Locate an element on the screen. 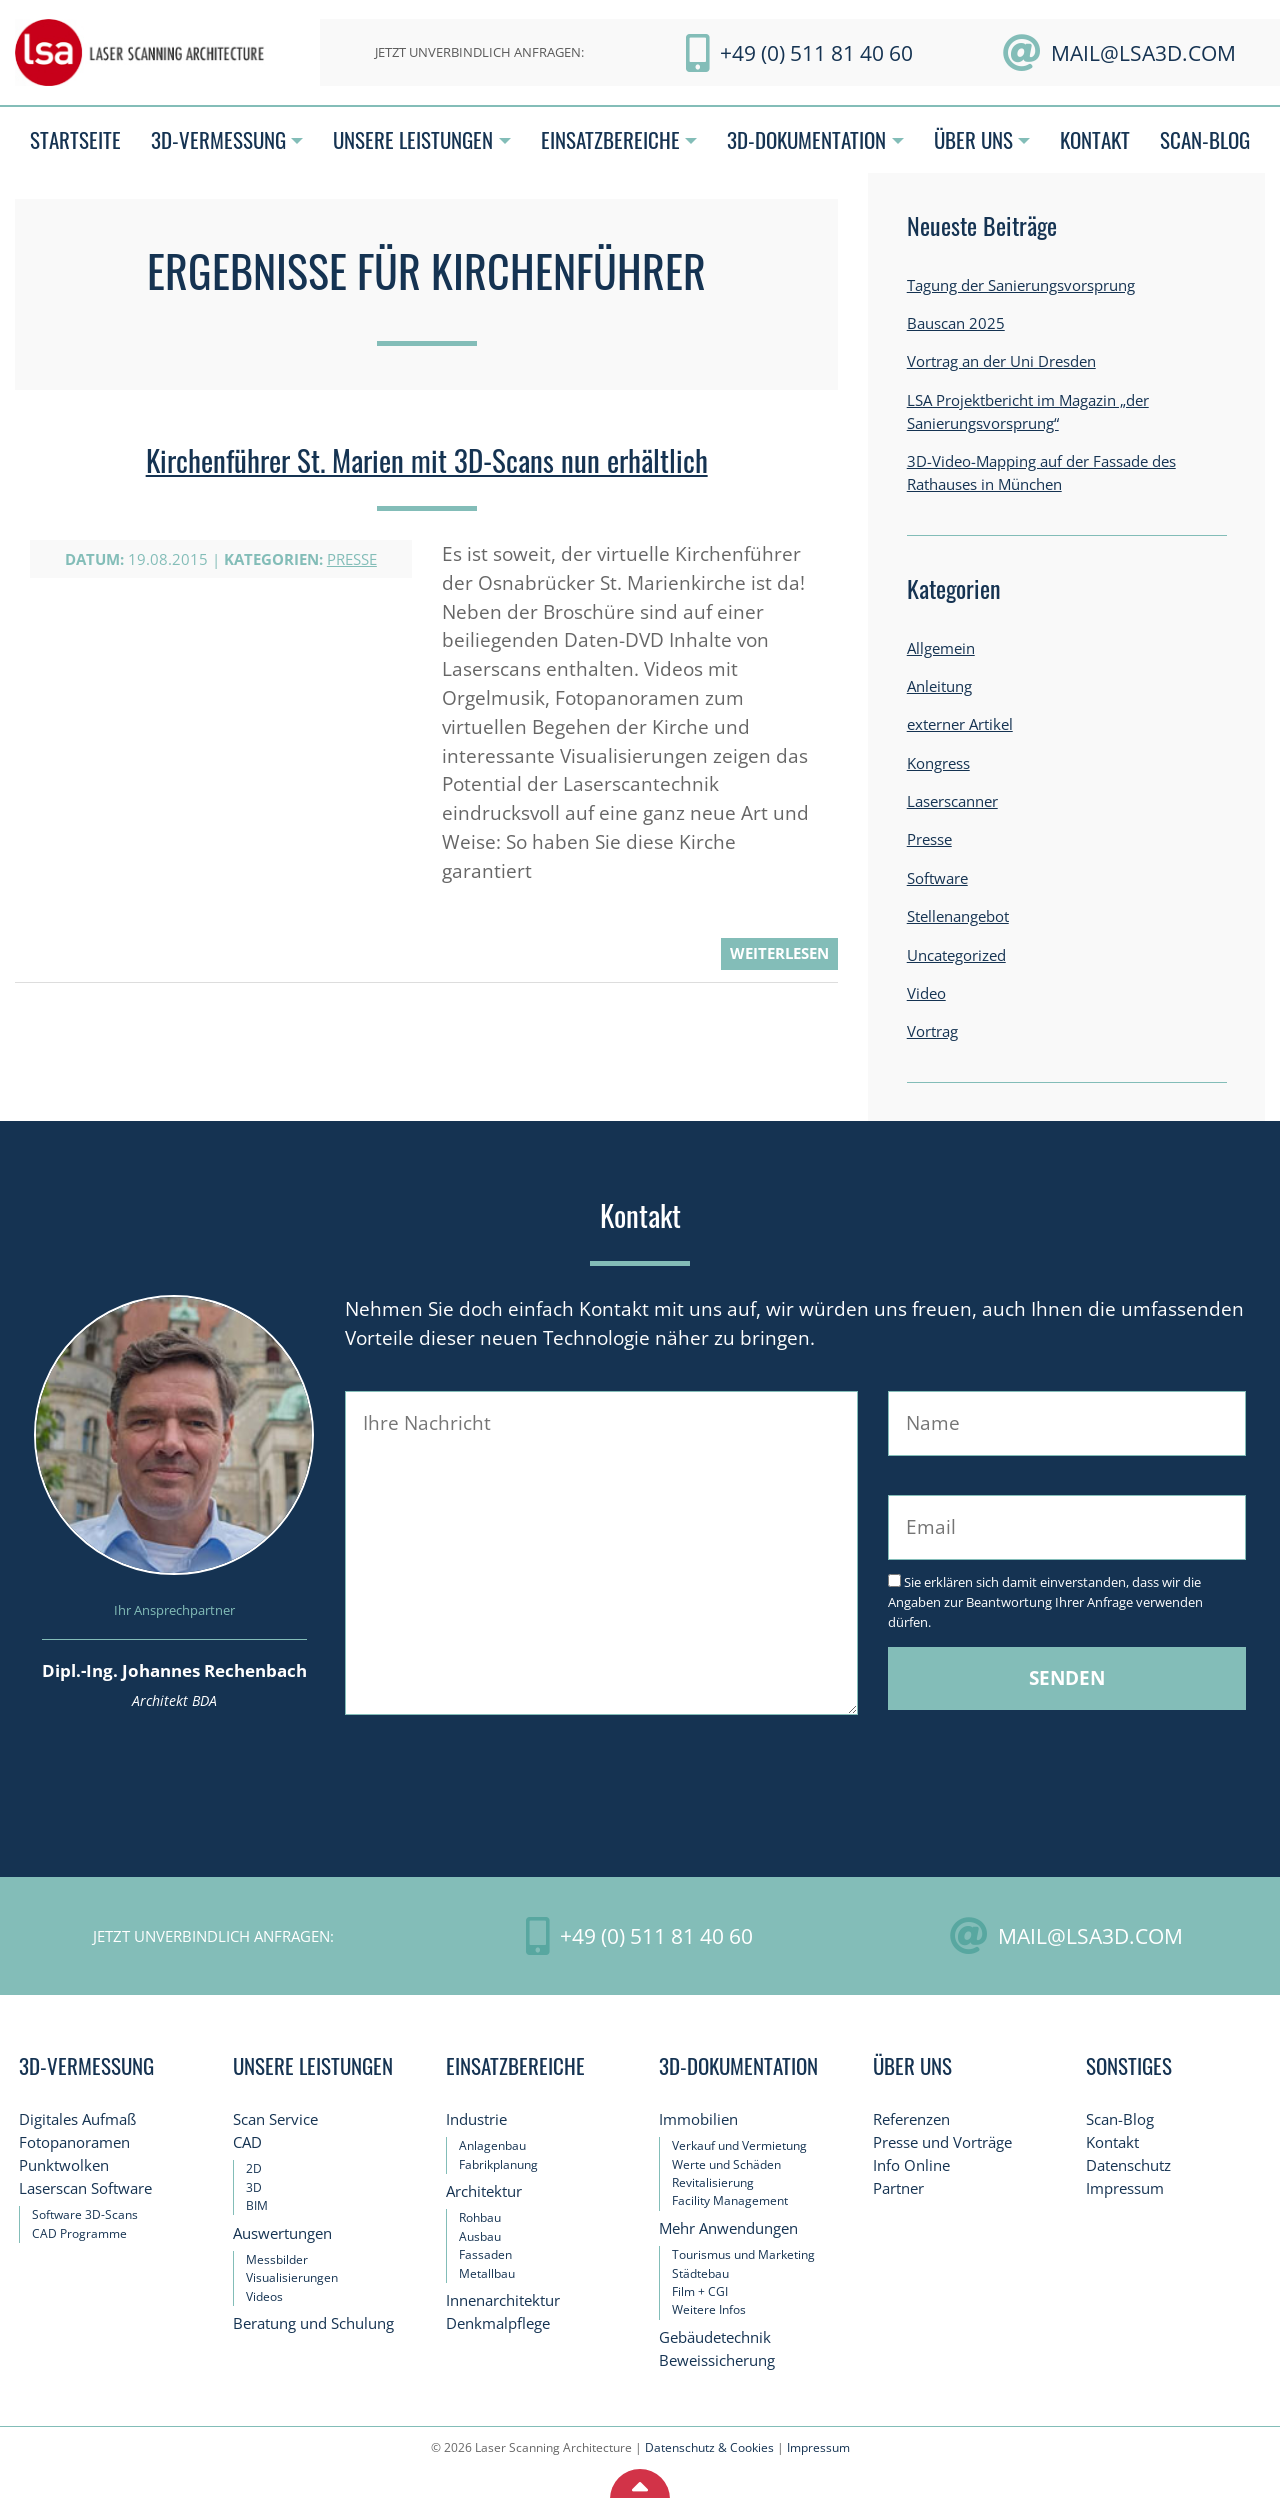 This screenshot has height=2498, width=1280. Immobilien is located at coordinates (698, 2119).